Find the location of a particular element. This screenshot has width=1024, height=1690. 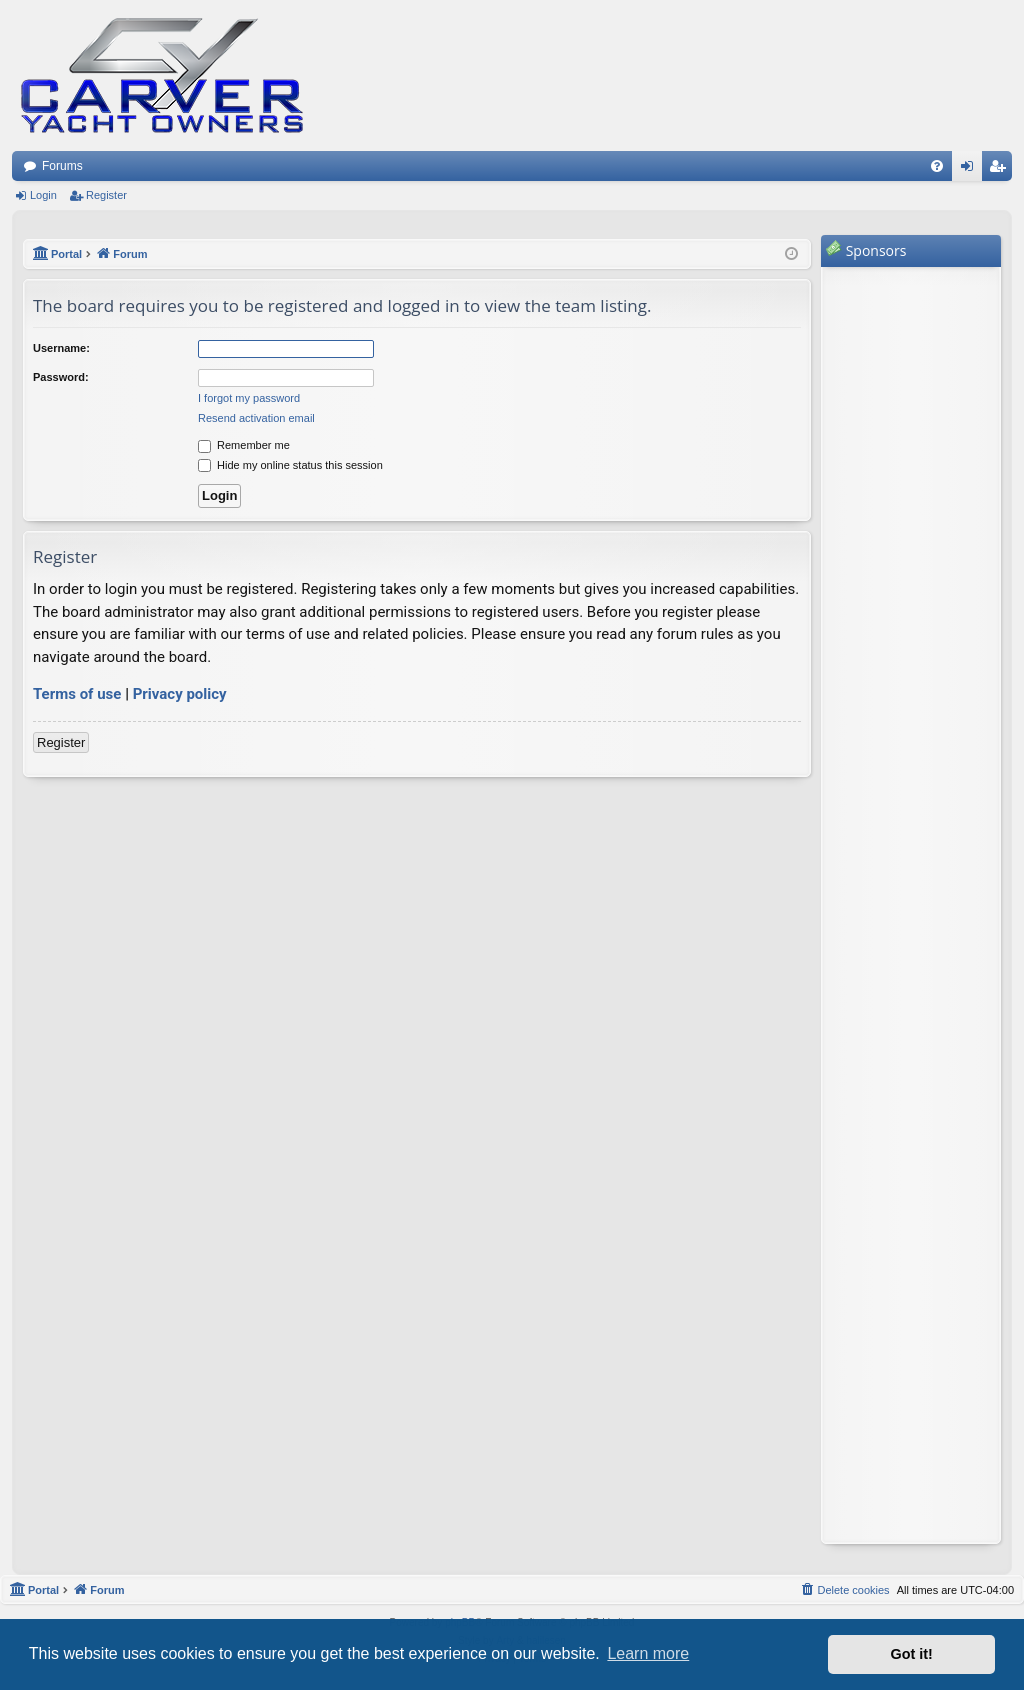

Register is located at coordinates (106, 195).